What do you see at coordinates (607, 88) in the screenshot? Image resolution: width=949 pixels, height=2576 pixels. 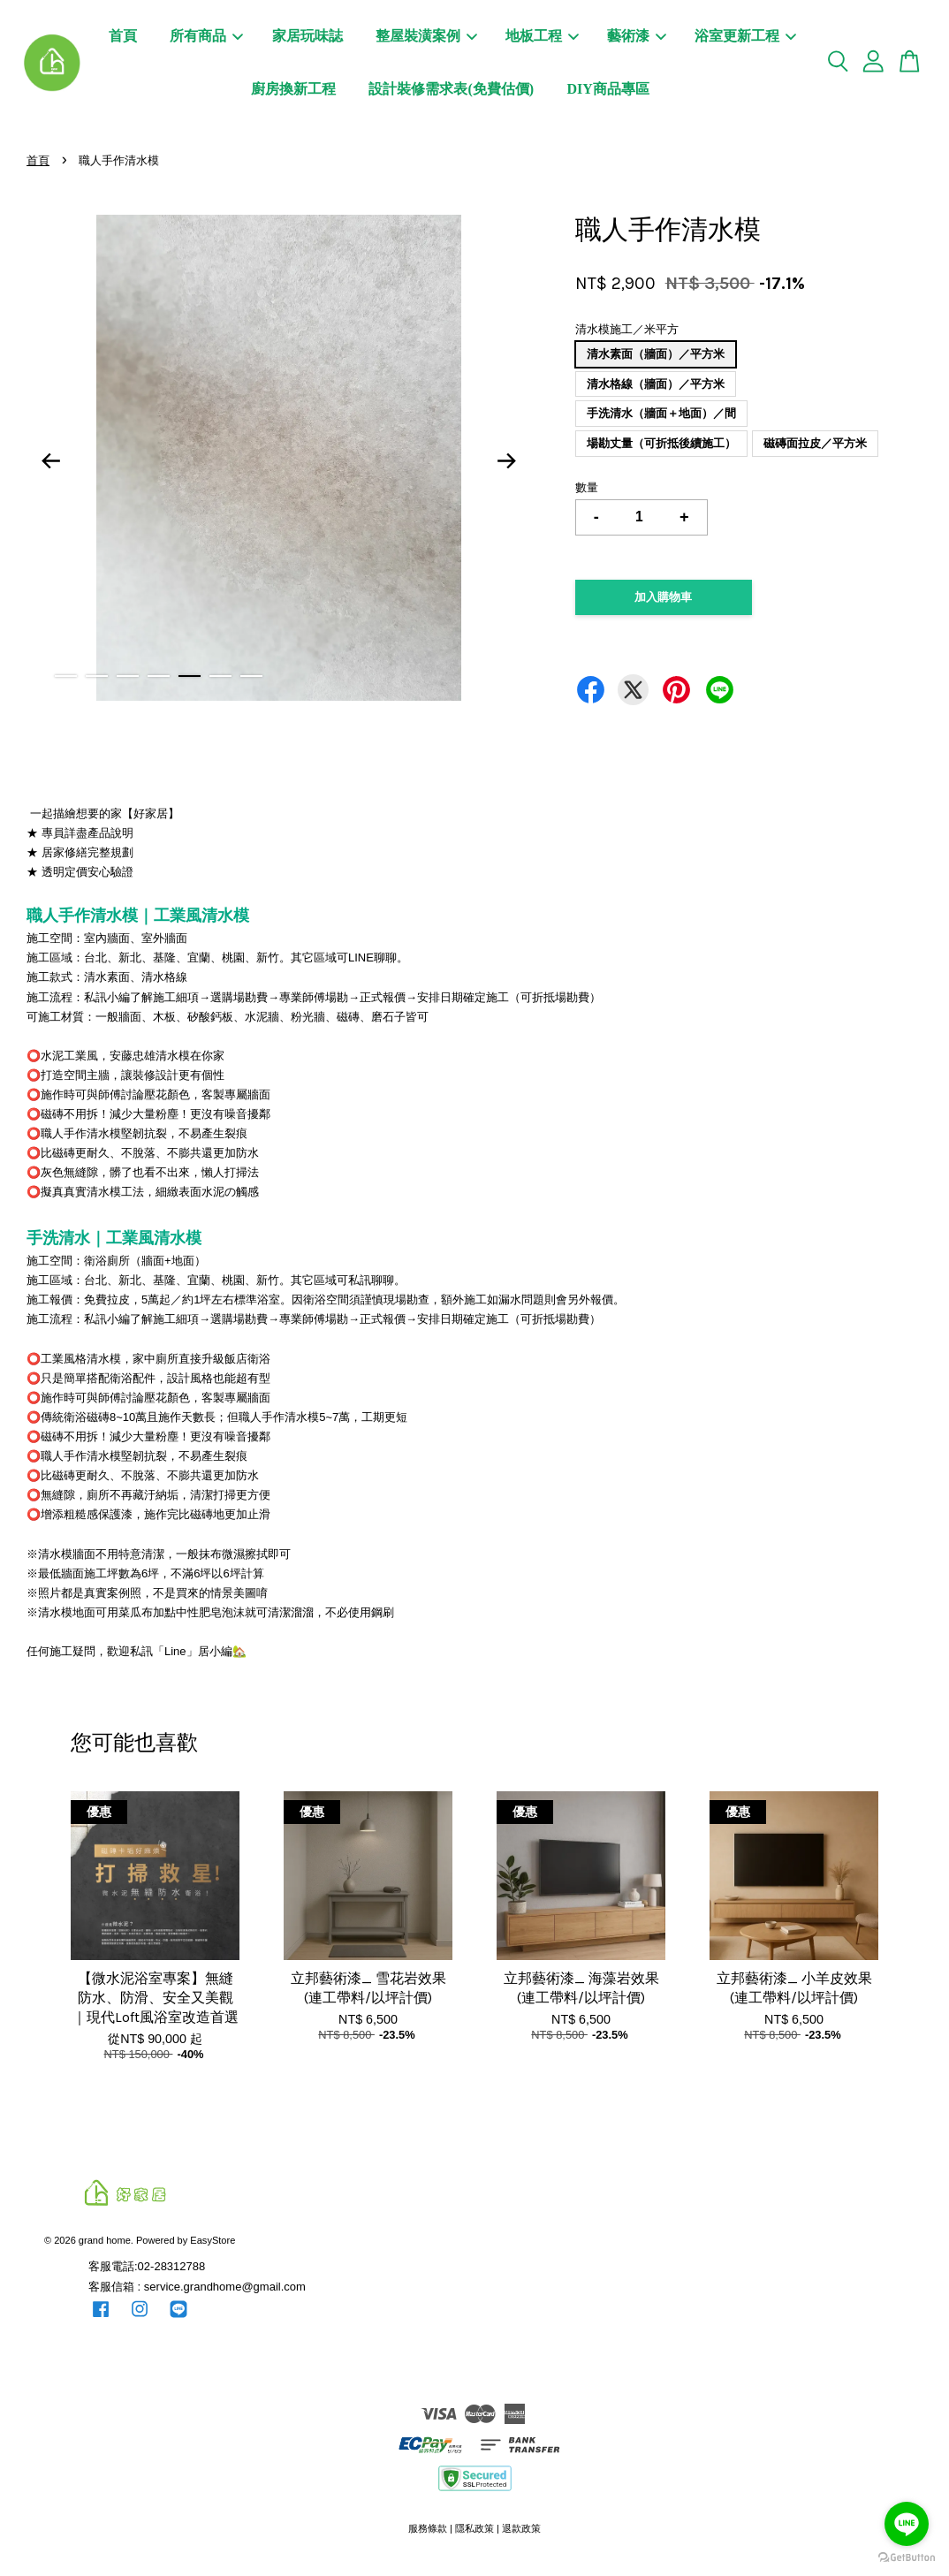 I see `DIY商品專區` at bounding box center [607, 88].